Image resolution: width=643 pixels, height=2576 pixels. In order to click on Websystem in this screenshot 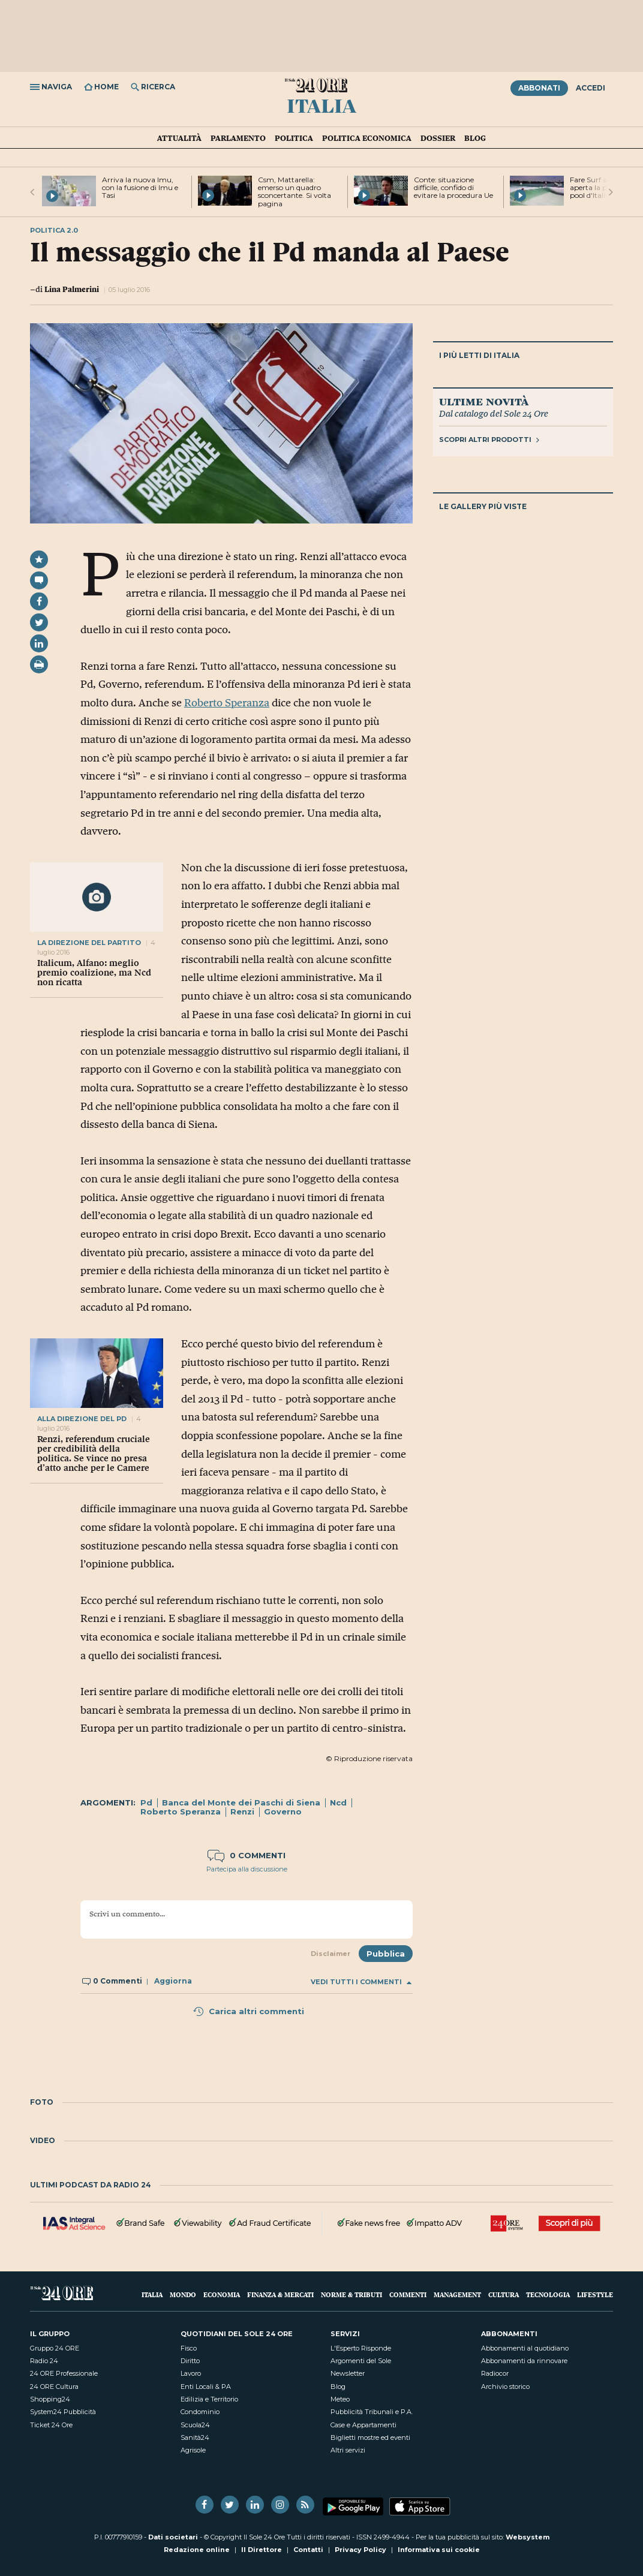, I will do `click(527, 2537)`.